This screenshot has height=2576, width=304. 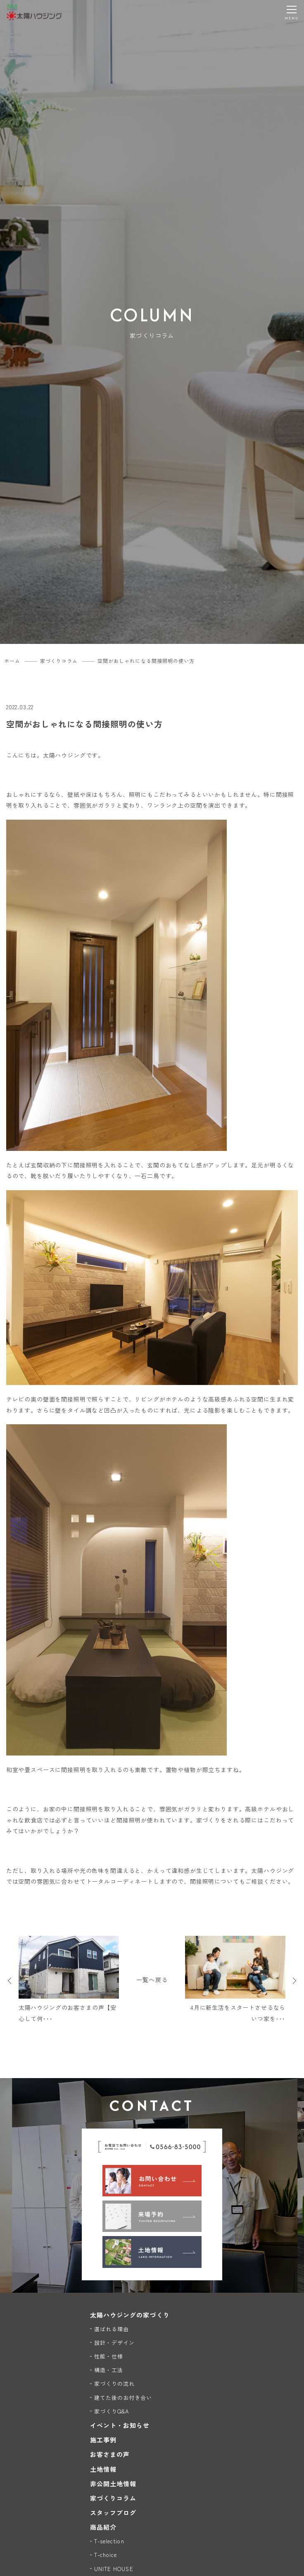 I want to click on 家づくりの流れ, so click(x=114, y=2383).